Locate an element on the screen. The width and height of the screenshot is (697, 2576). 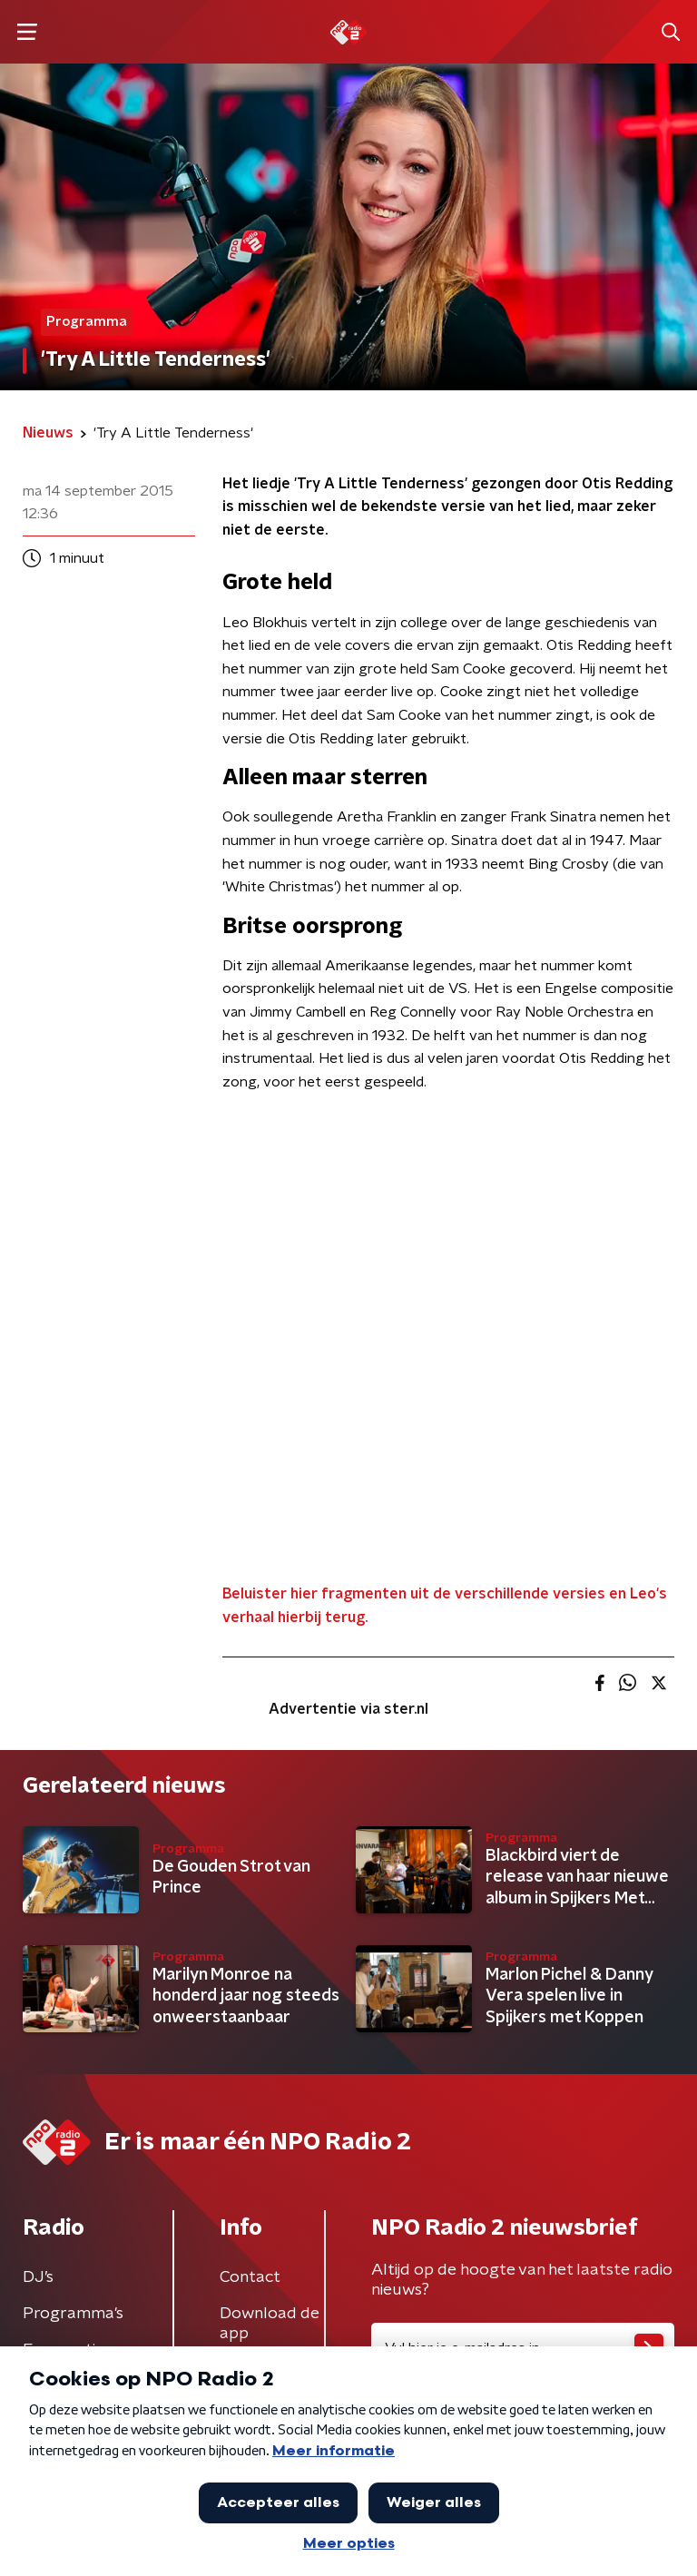
Download de app is located at coordinates (269, 2324).